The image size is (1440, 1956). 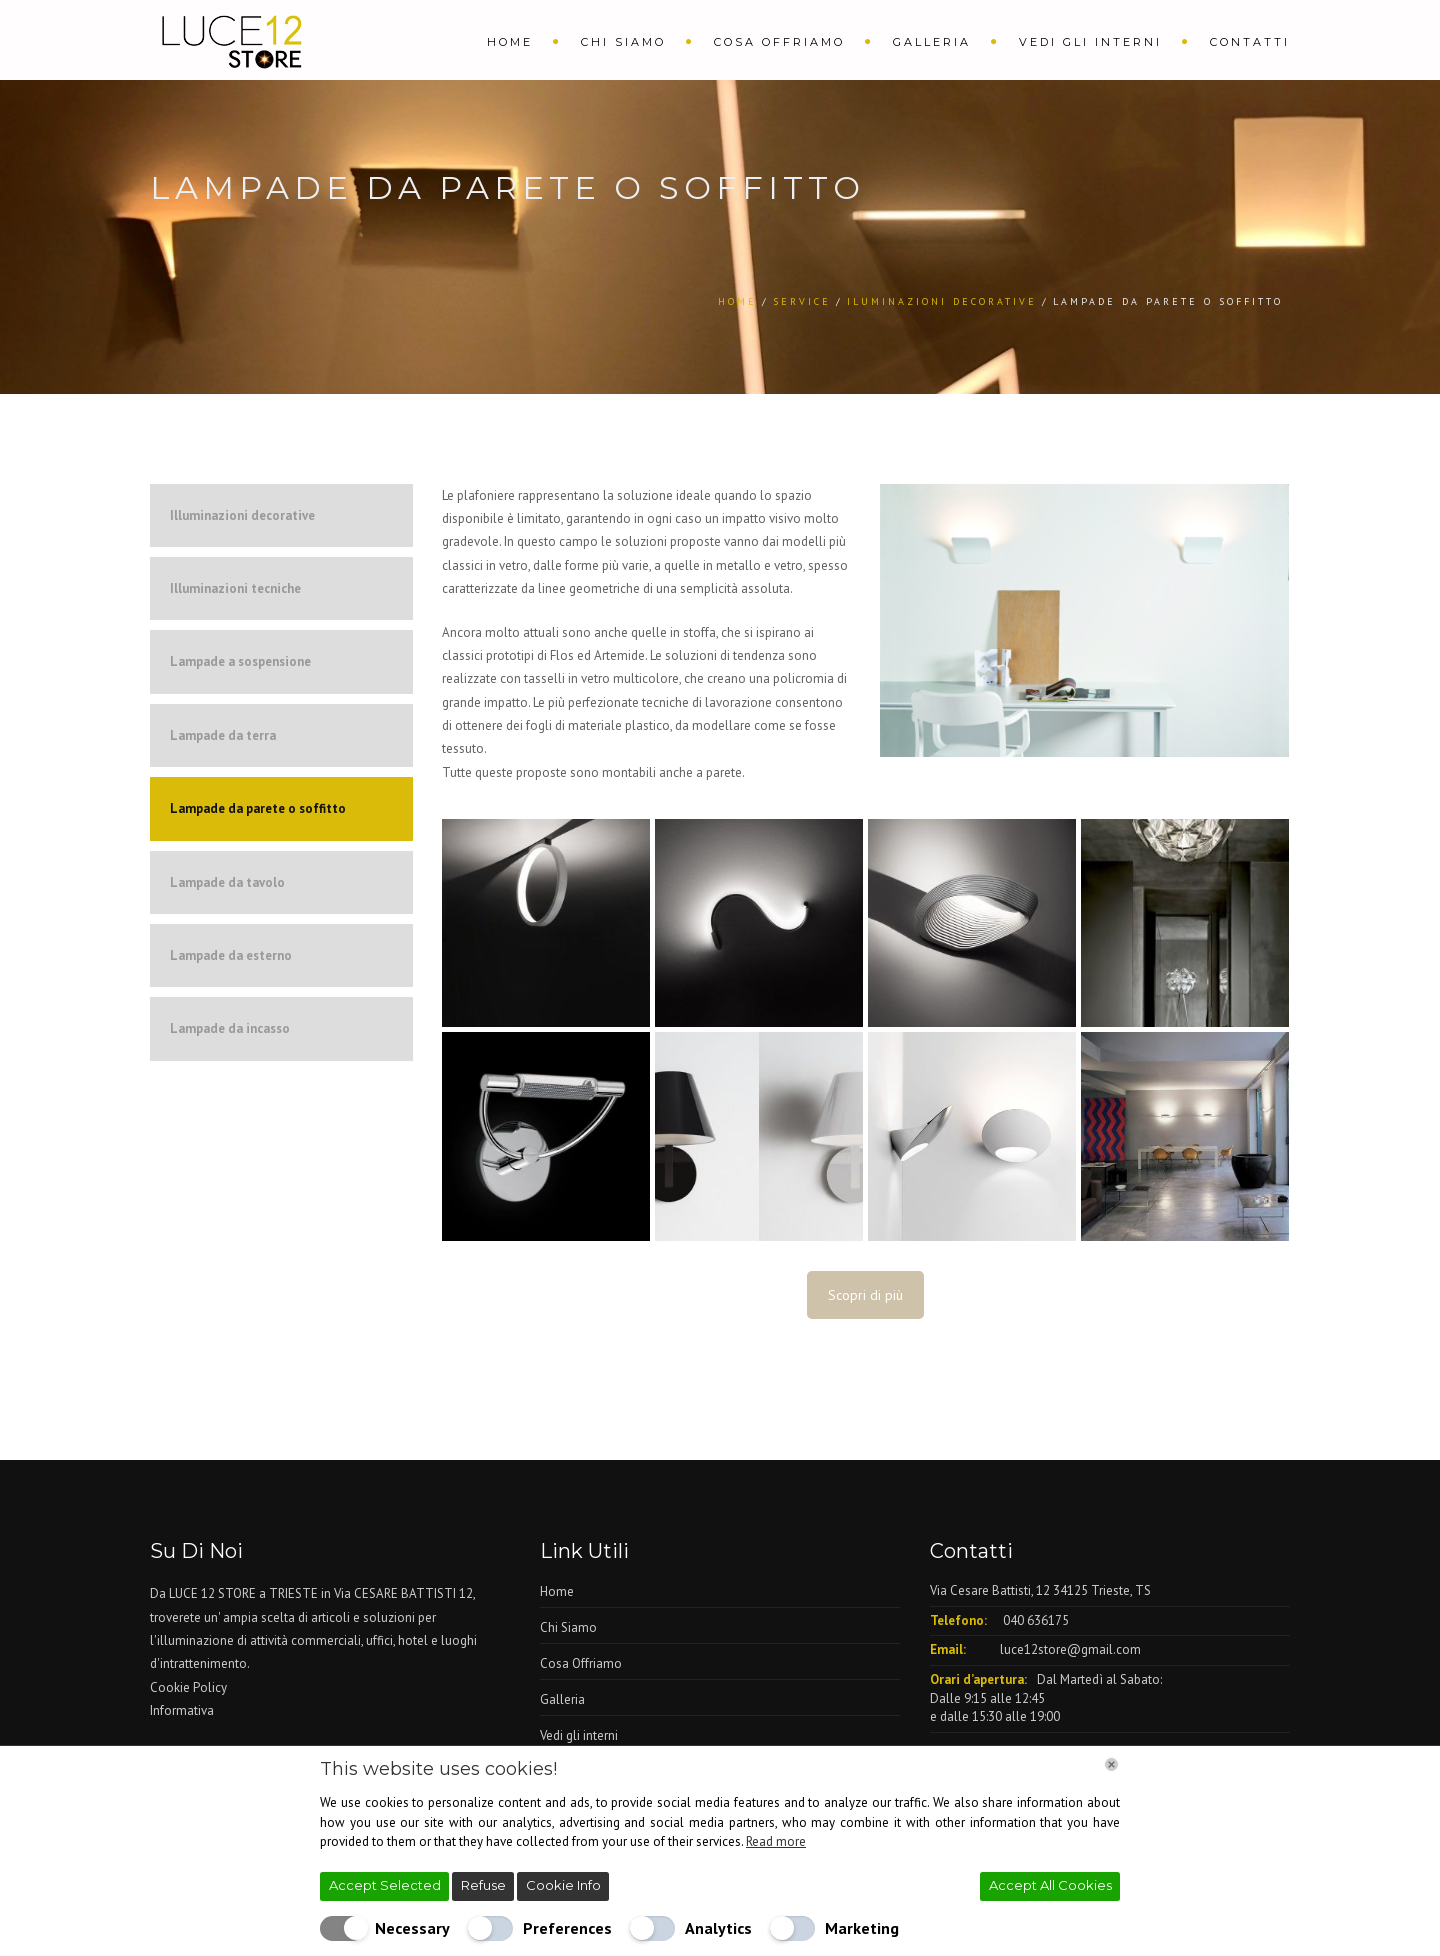 I want to click on Lampade a sospensione, so click(x=240, y=661).